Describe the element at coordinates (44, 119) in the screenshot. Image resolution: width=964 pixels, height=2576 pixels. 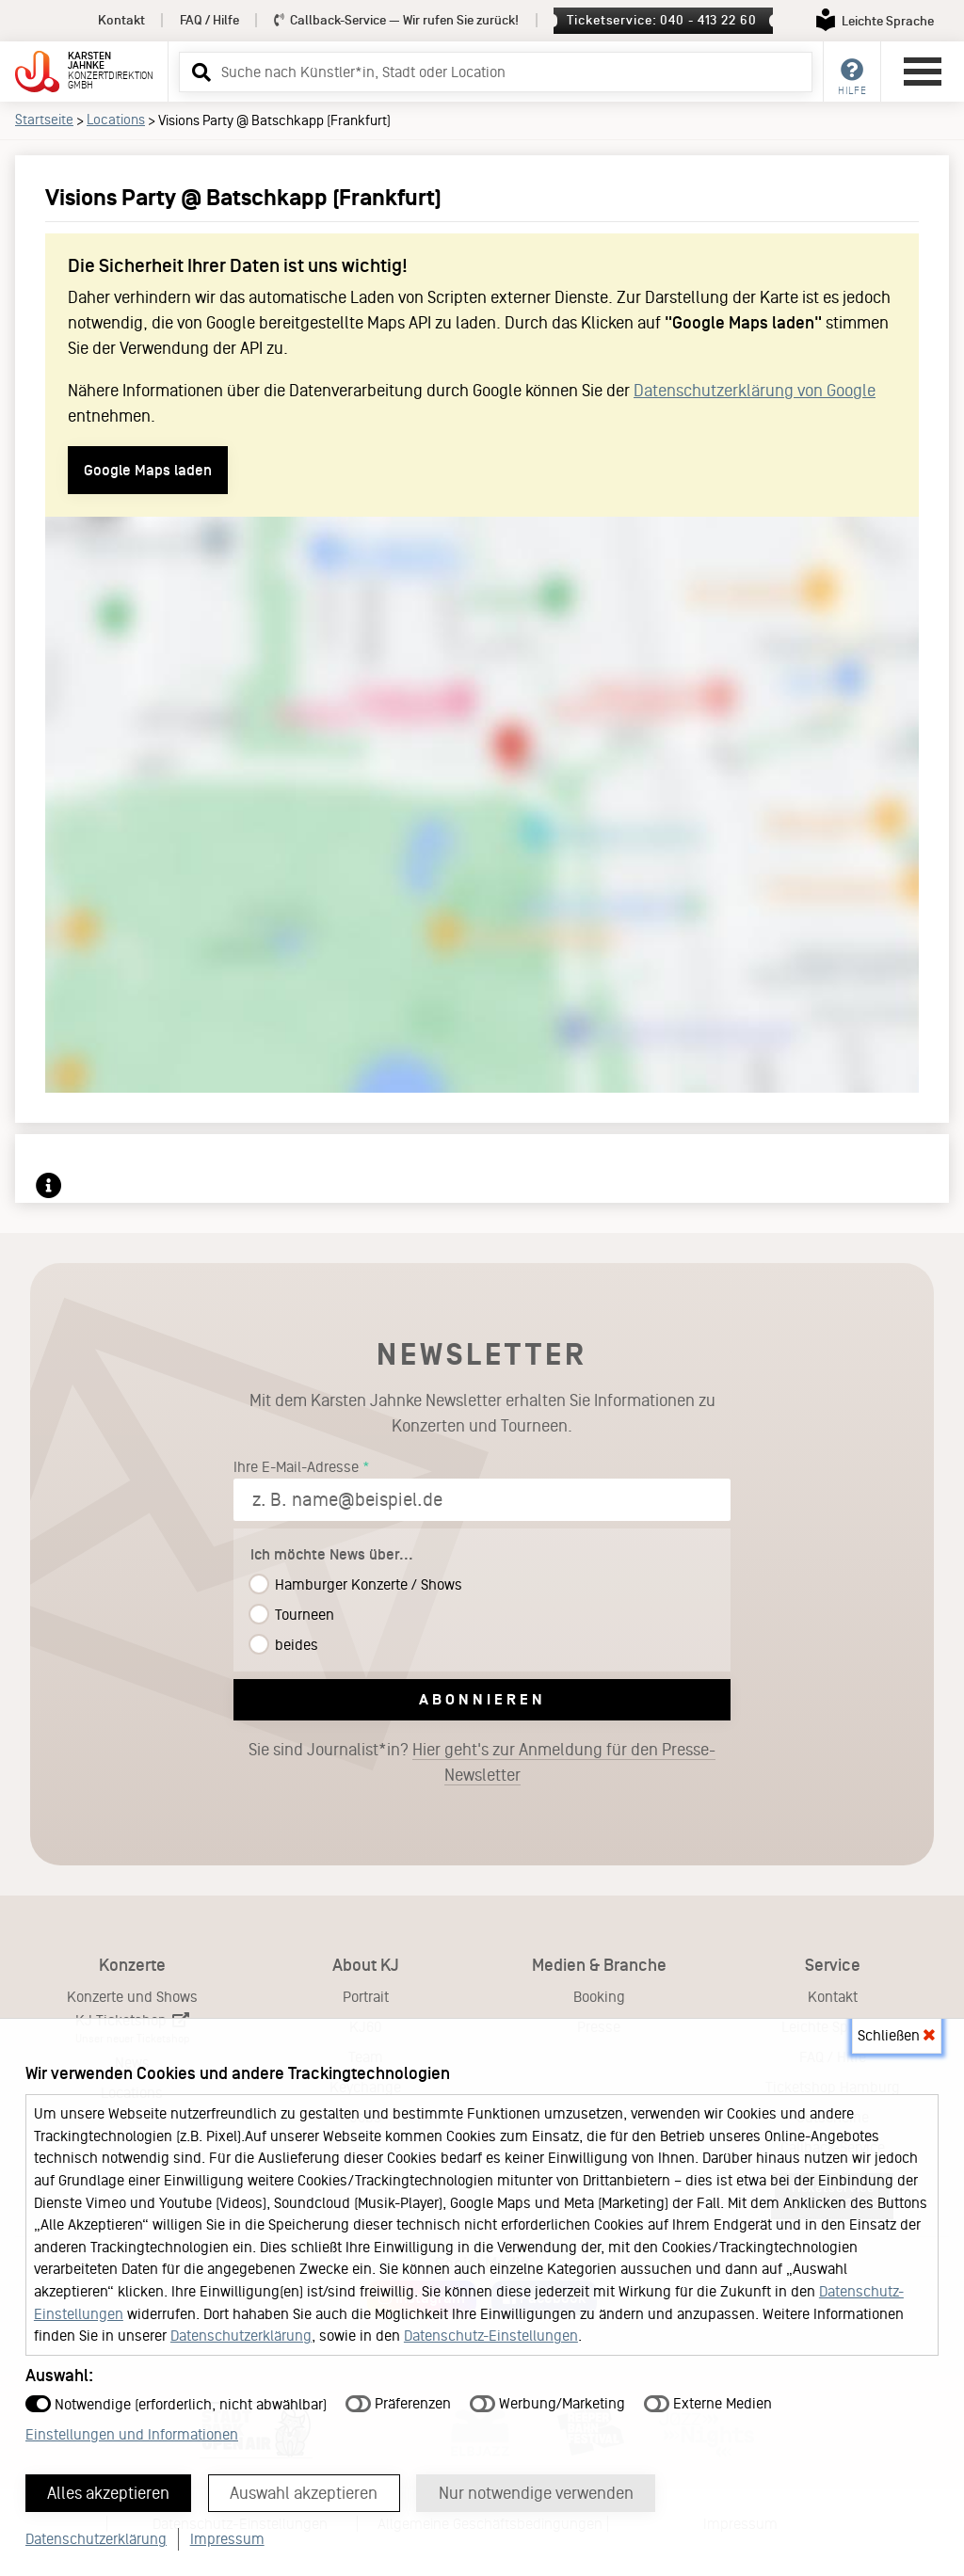
I see `Startseite` at that location.